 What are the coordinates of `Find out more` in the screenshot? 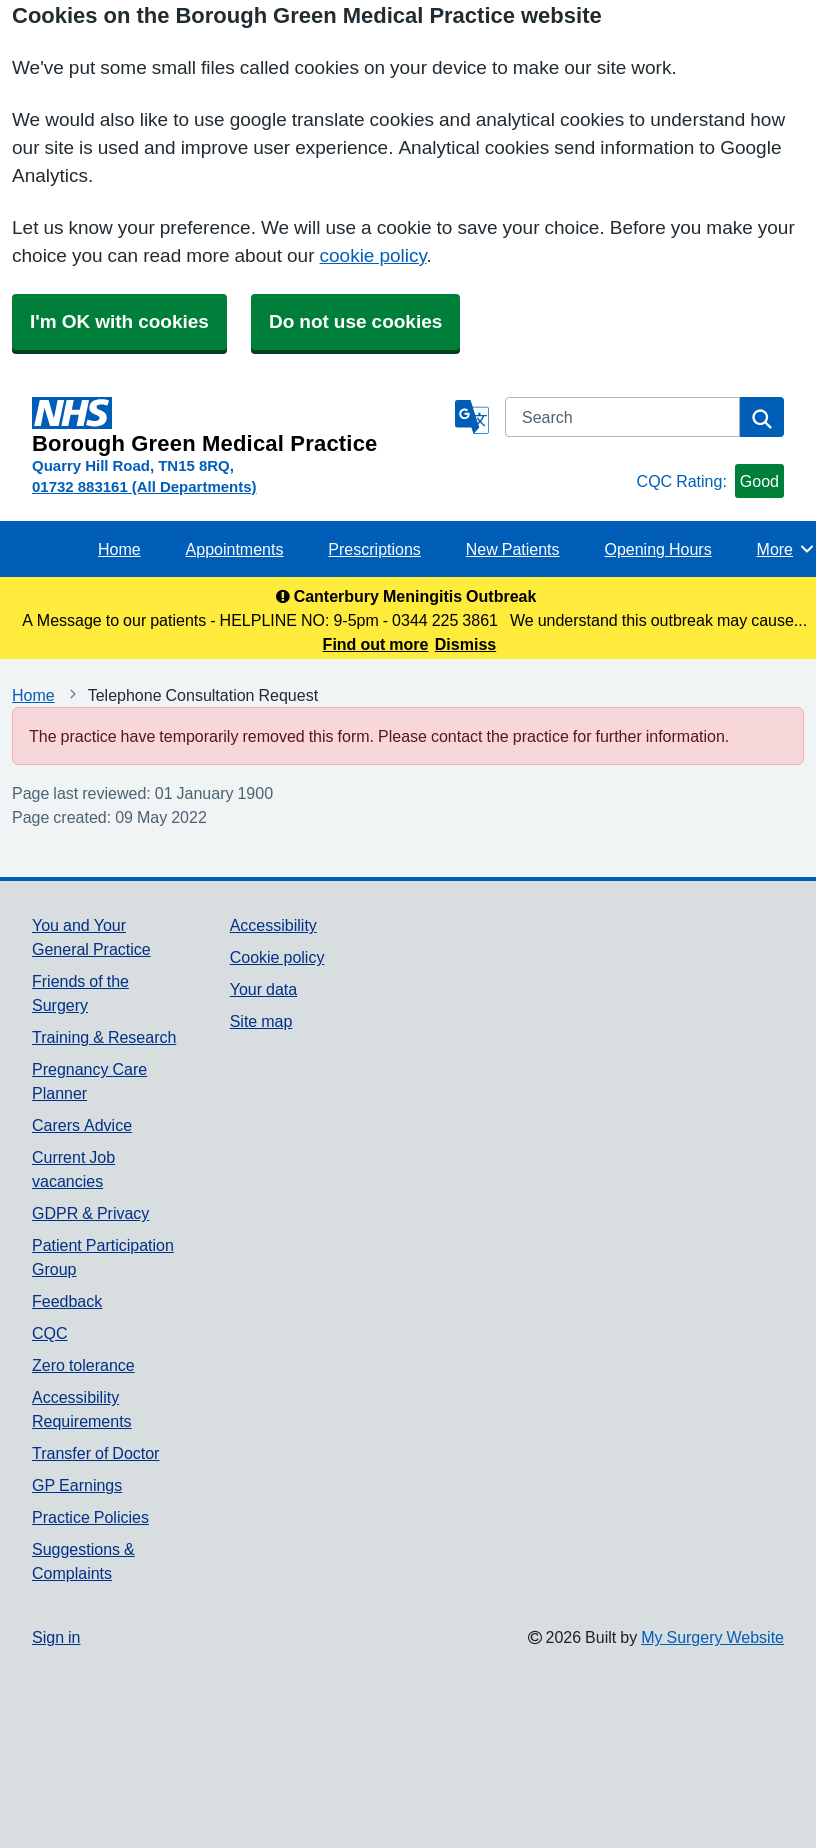 It's located at (376, 644).